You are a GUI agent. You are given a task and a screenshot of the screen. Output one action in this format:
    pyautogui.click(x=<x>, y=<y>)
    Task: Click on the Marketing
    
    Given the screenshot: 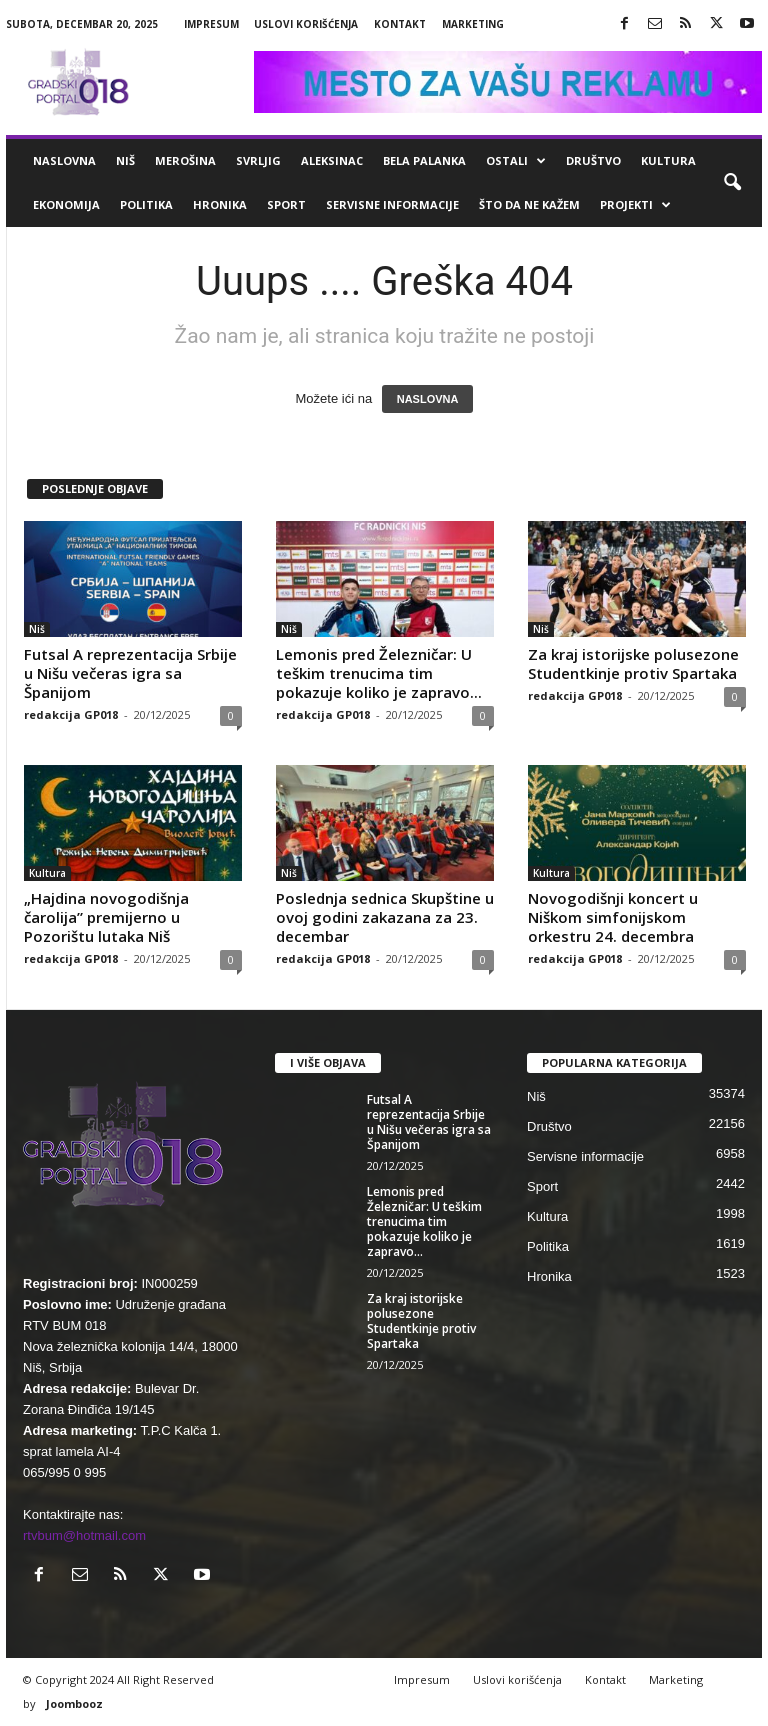 What is the action you would take?
    pyautogui.click(x=473, y=24)
    